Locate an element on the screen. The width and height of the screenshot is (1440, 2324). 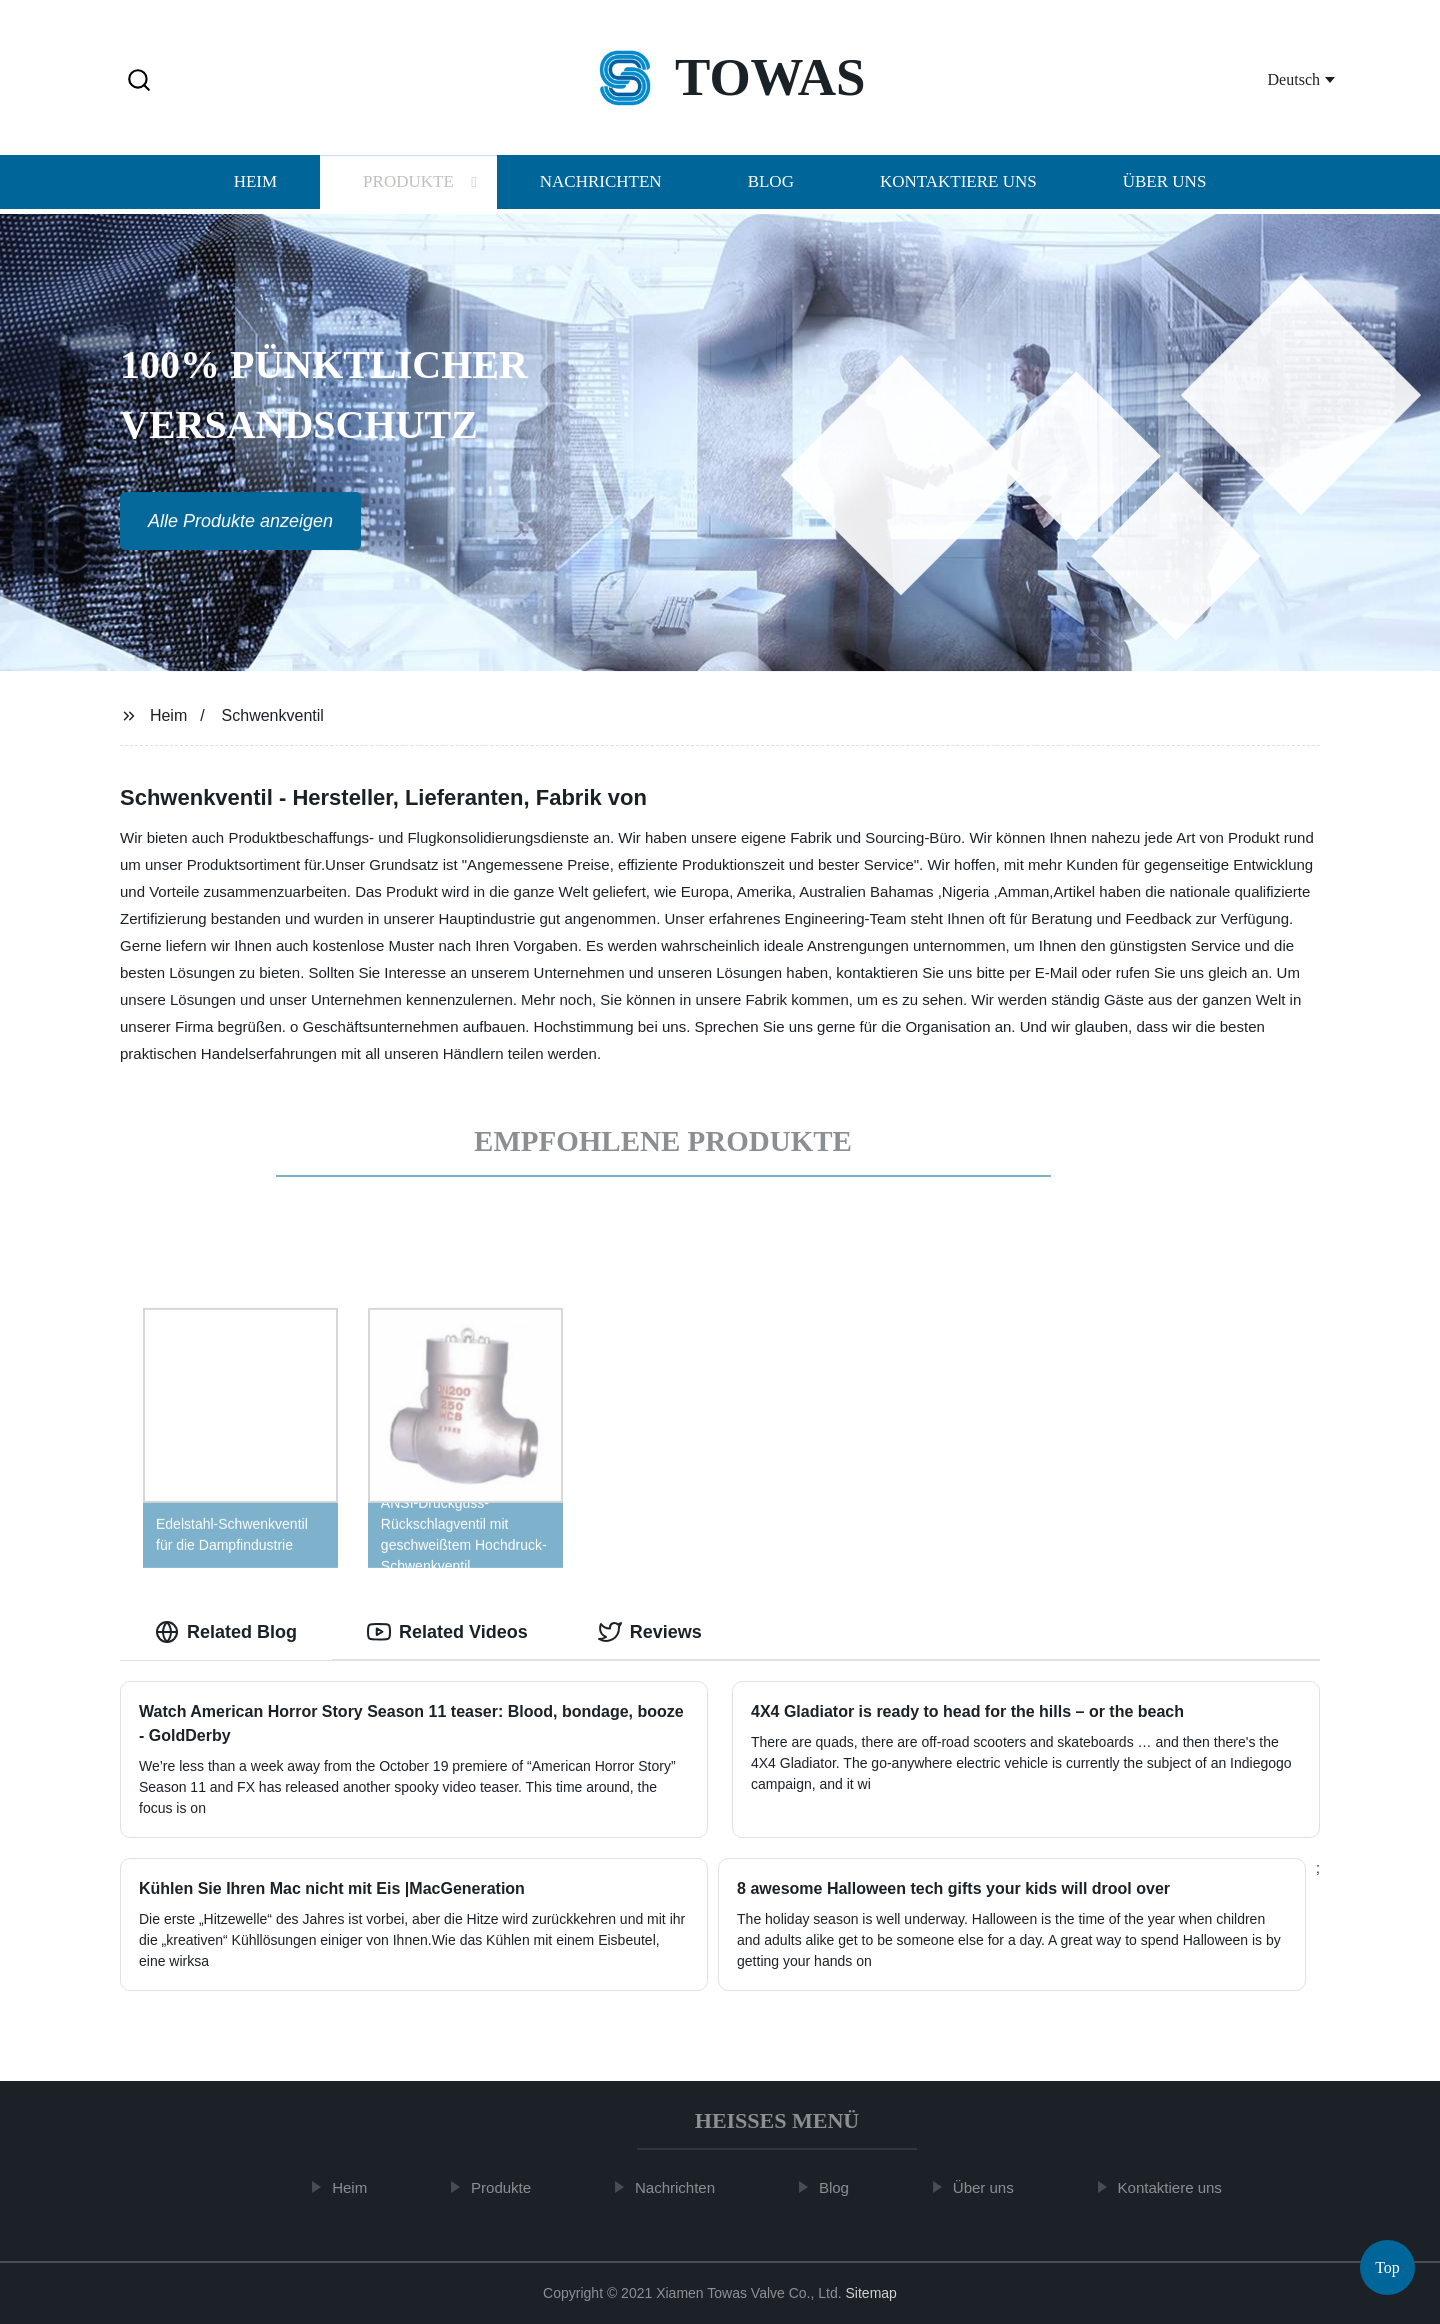
Kontaktiere uns is located at coordinates (958, 184).